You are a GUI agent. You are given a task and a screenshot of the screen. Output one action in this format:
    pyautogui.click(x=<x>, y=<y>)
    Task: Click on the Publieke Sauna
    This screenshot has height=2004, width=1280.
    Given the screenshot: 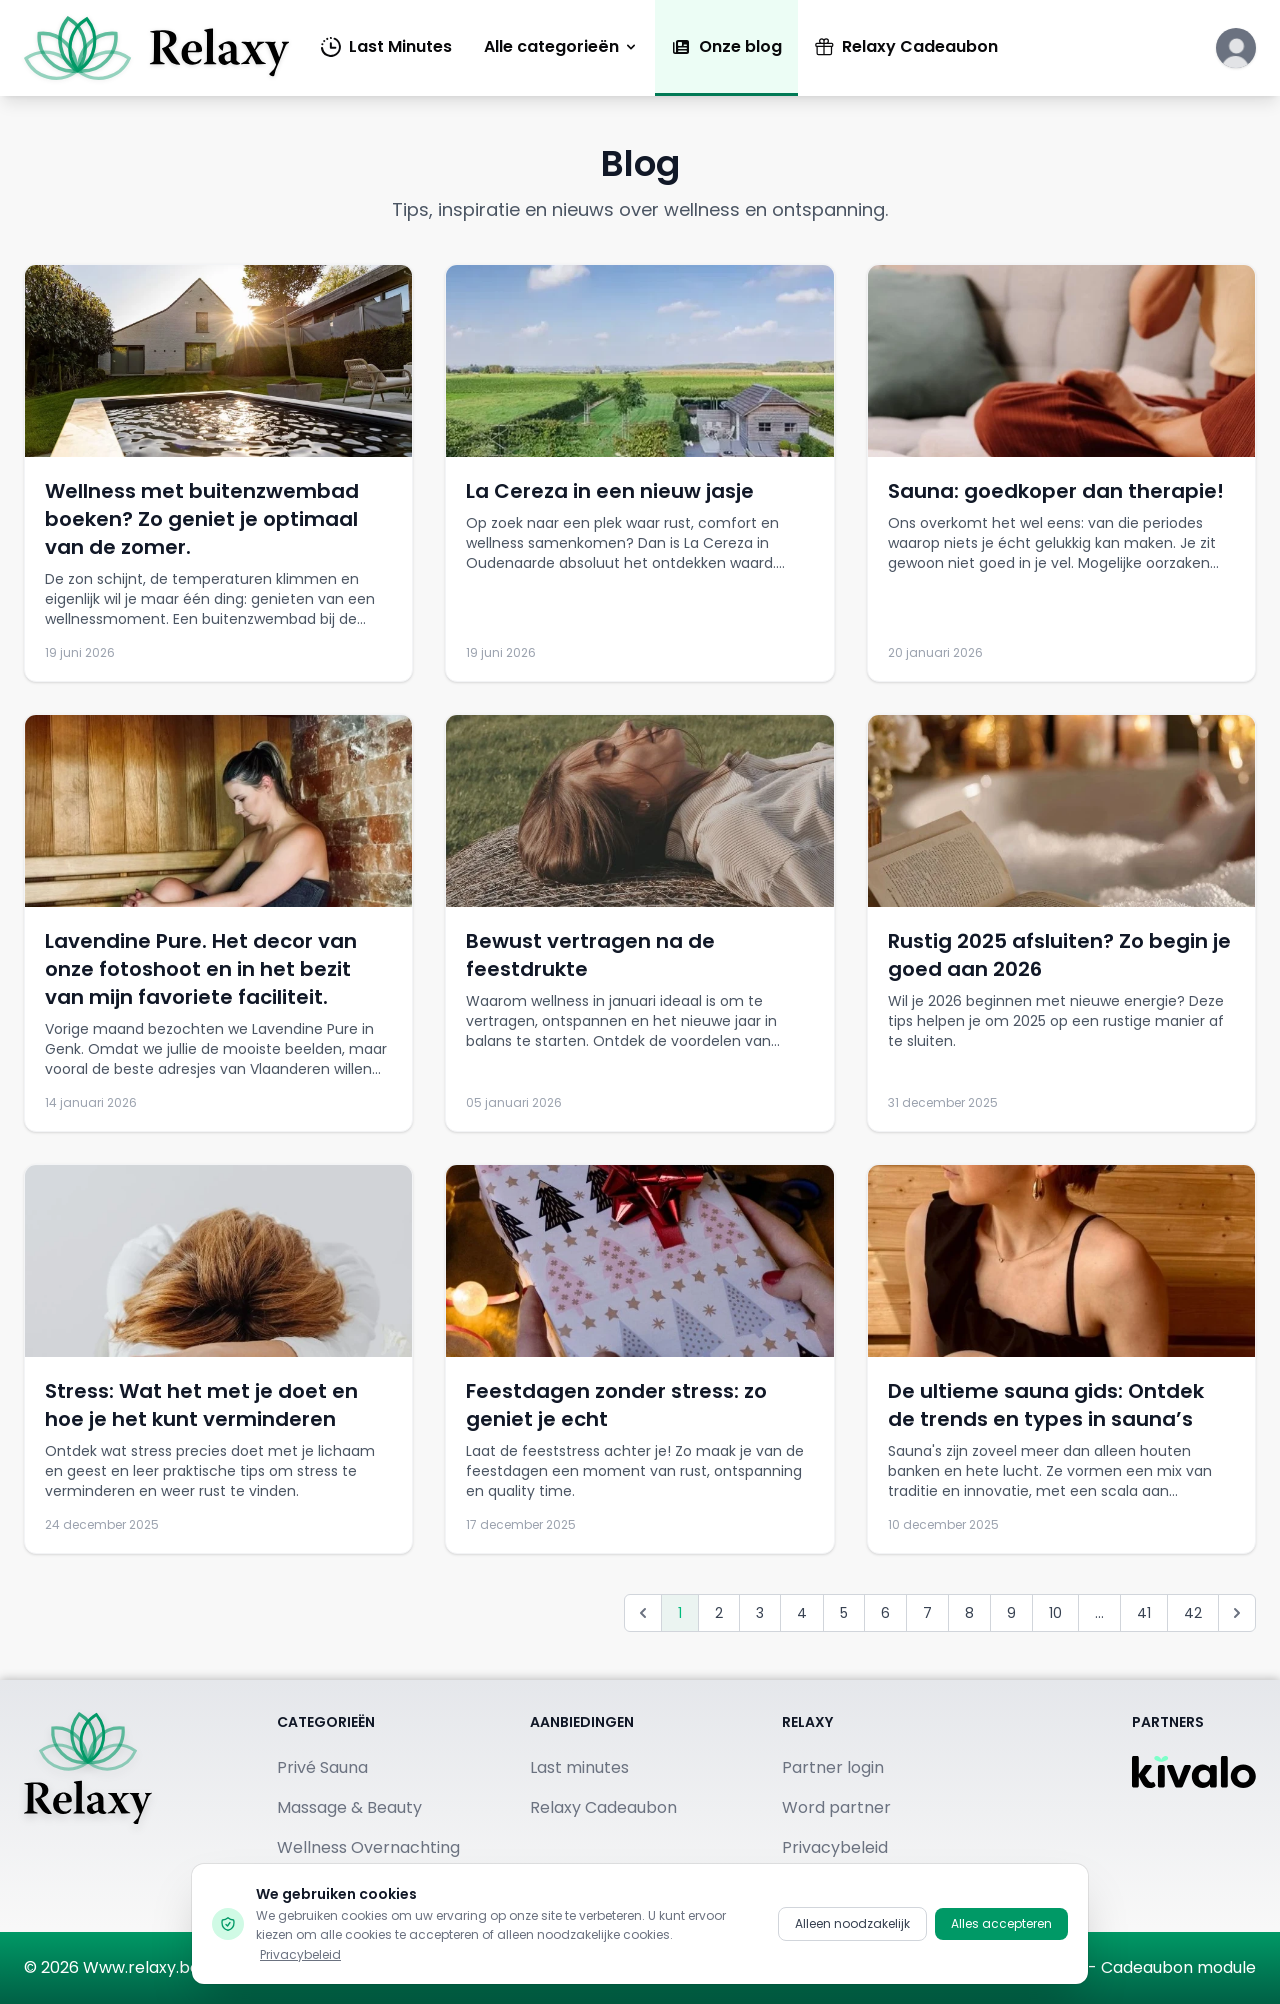 What is the action you would take?
    pyautogui.click(x=336, y=1887)
    